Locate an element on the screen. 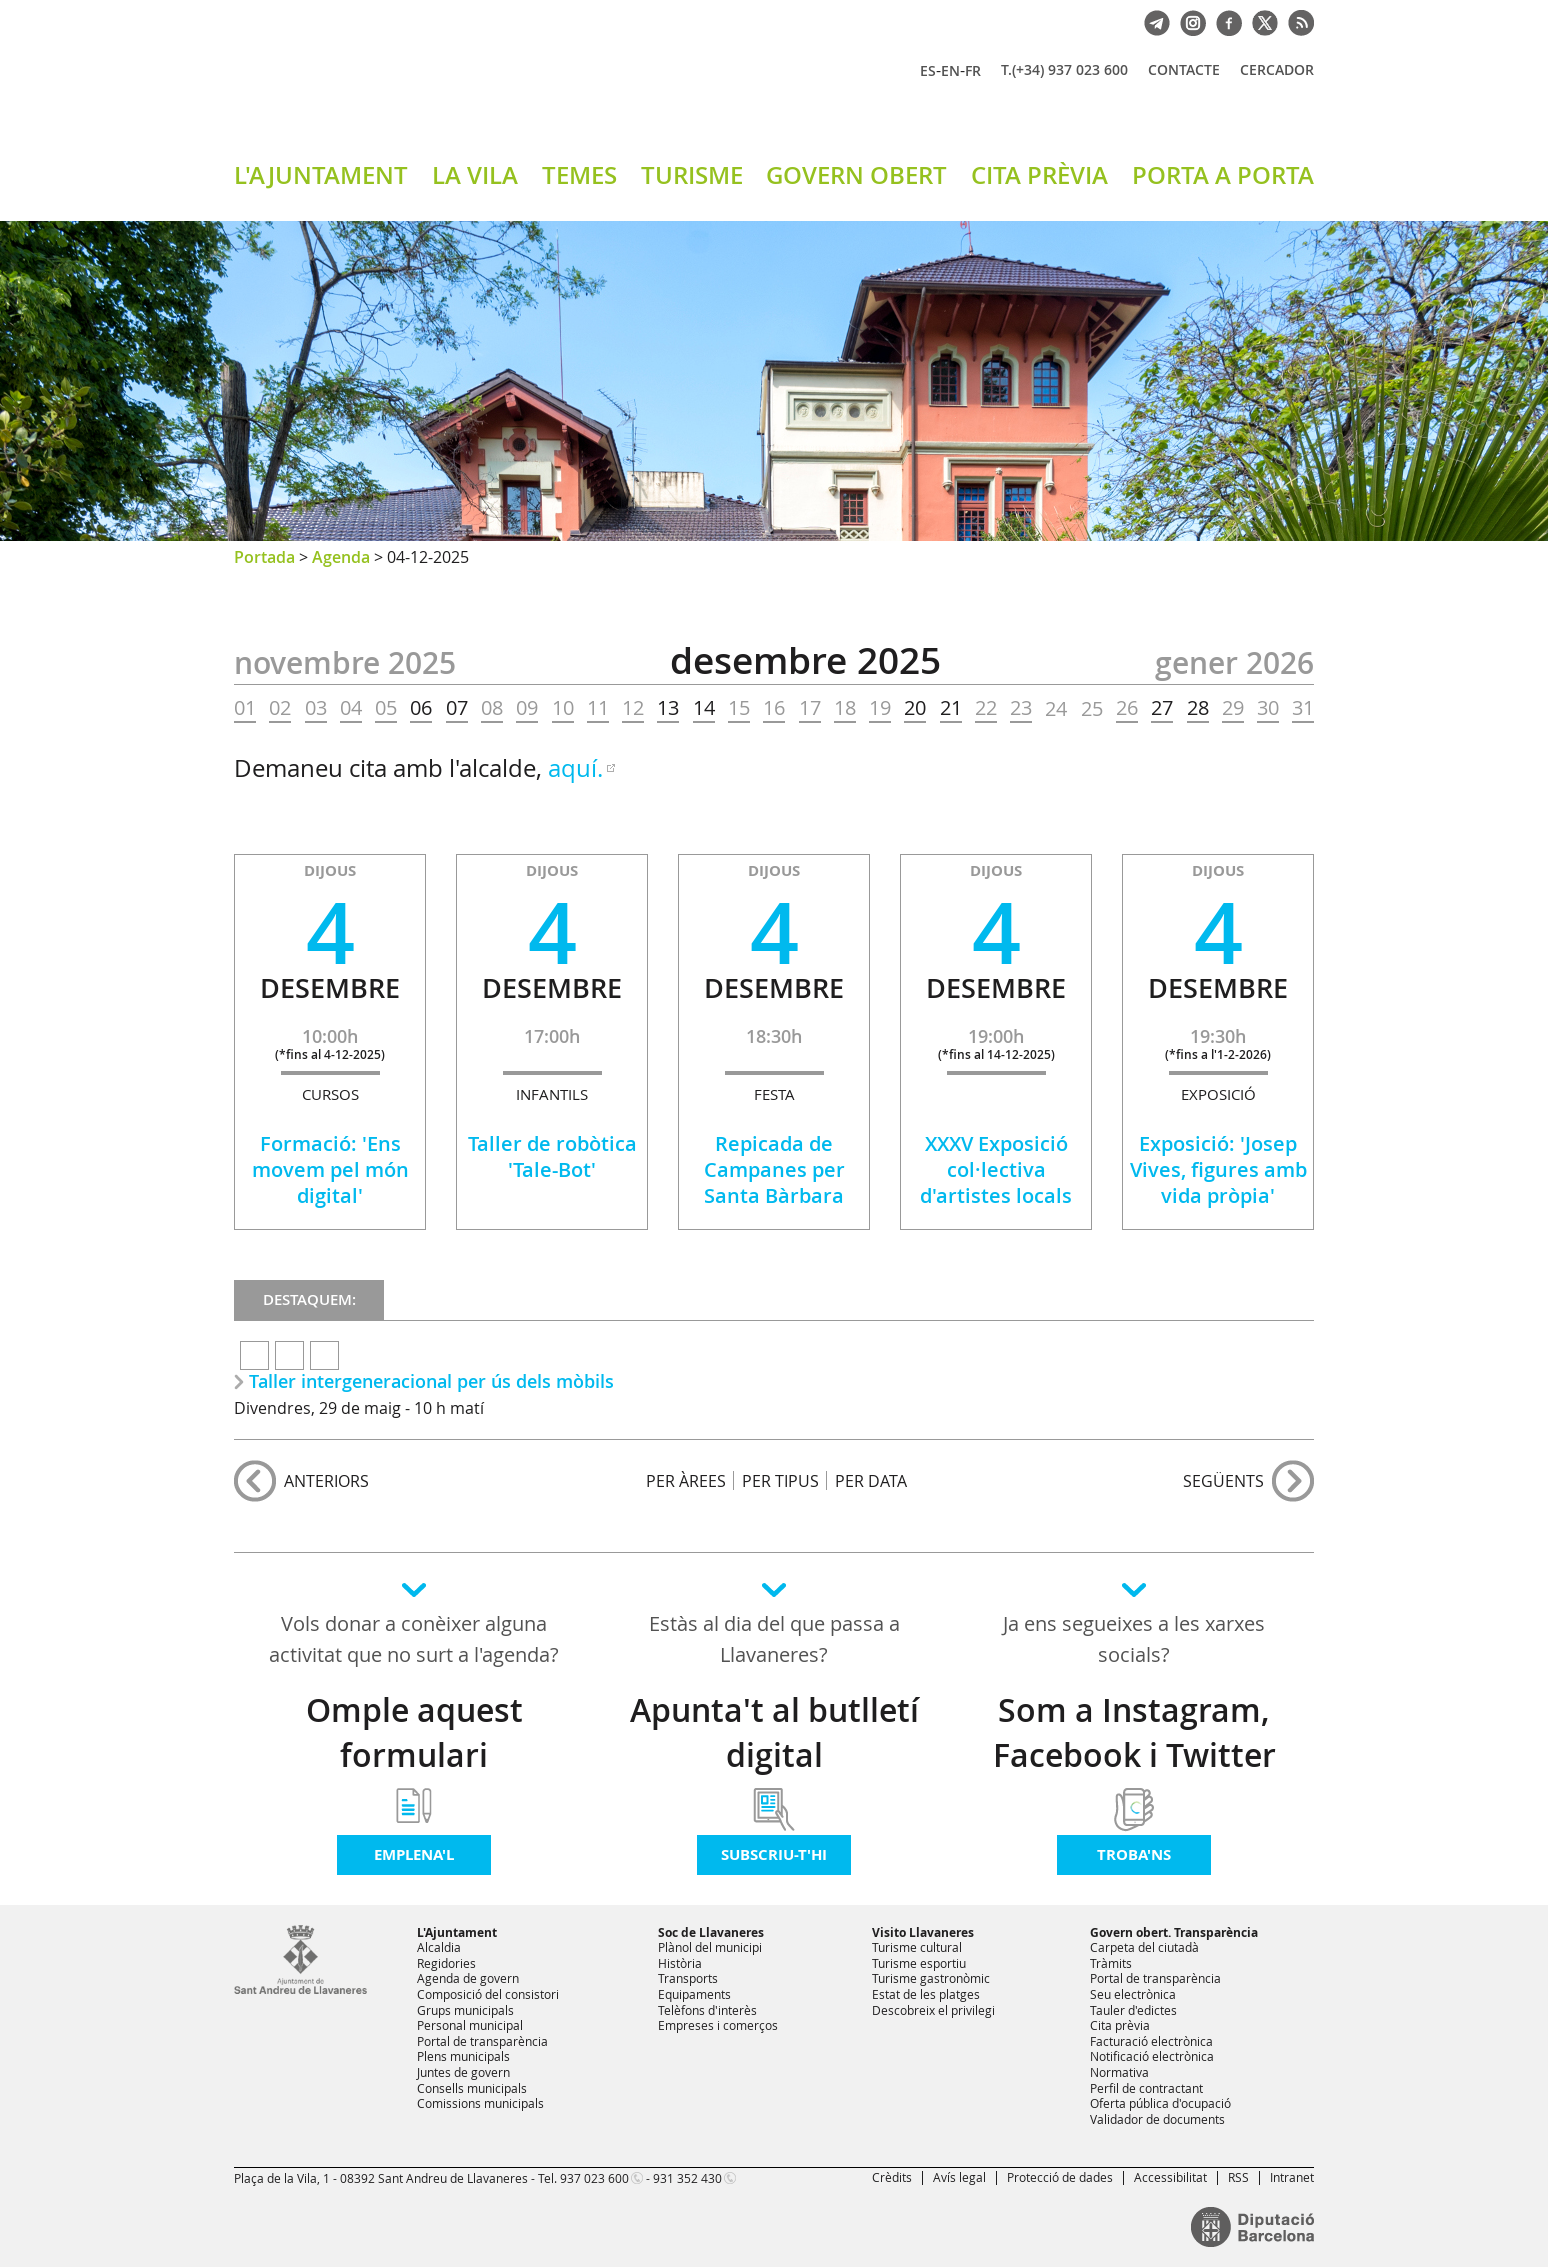  anteriors is located at coordinates (326, 1481).